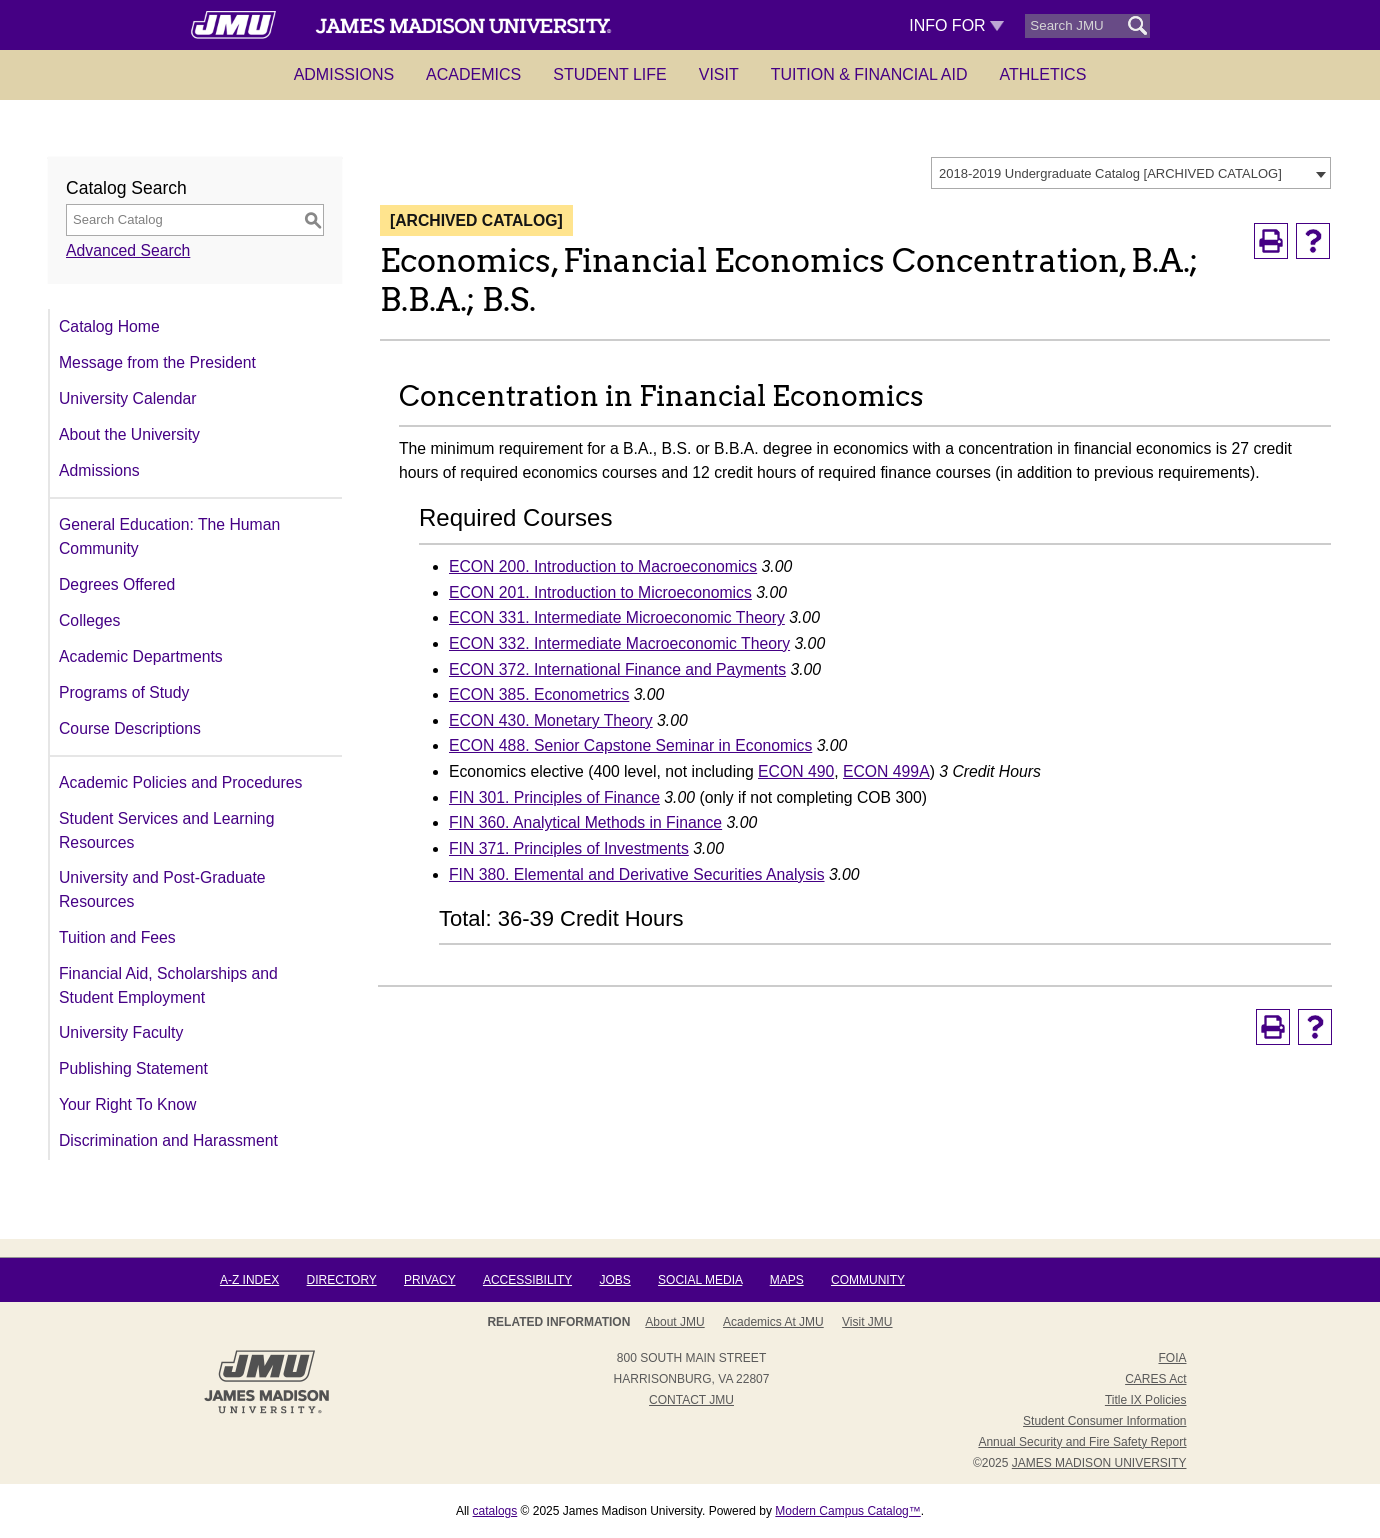  What do you see at coordinates (787, 1280) in the screenshot?
I see `Maps` at bounding box center [787, 1280].